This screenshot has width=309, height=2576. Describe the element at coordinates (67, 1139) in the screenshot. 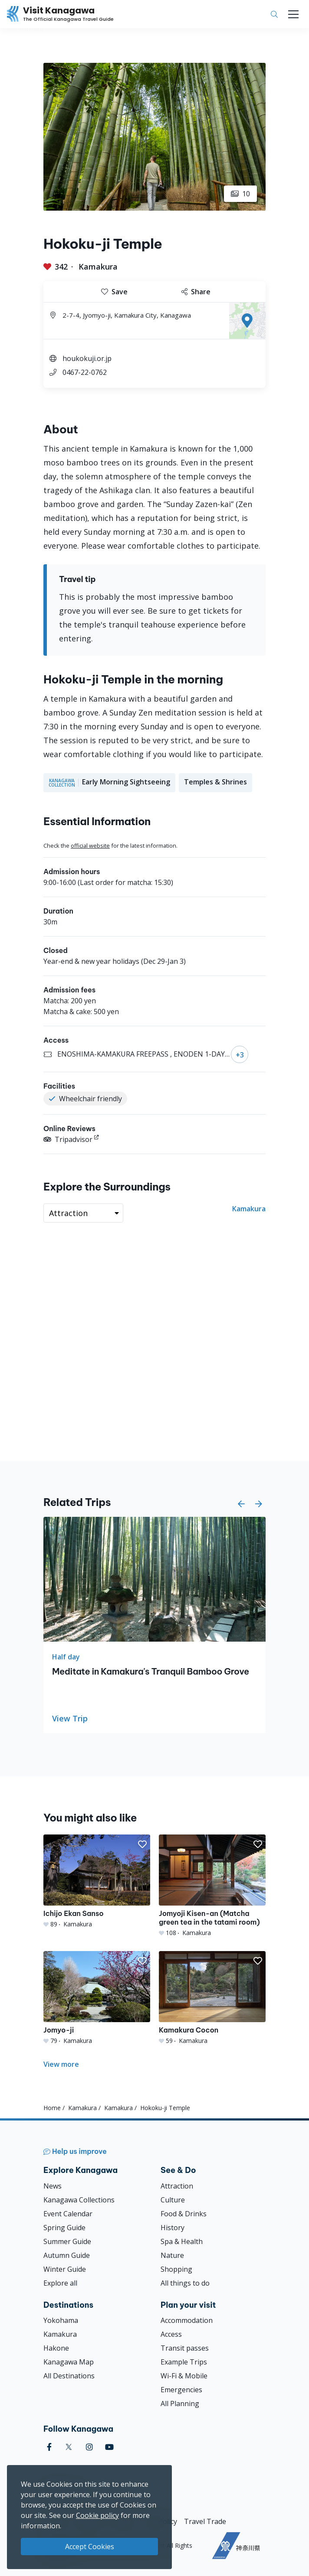

I see `Tripadvisor` at that location.